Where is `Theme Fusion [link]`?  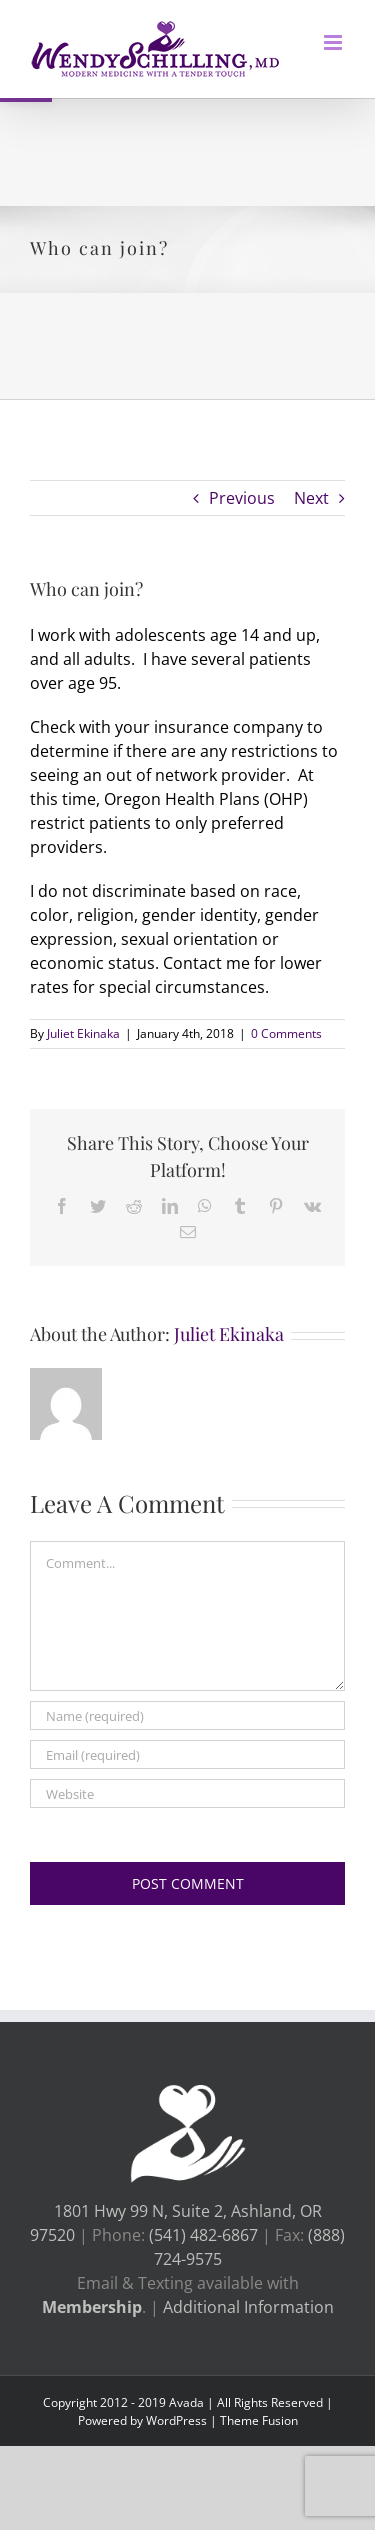 Theme Fusion [link] is located at coordinates (259, 2420).